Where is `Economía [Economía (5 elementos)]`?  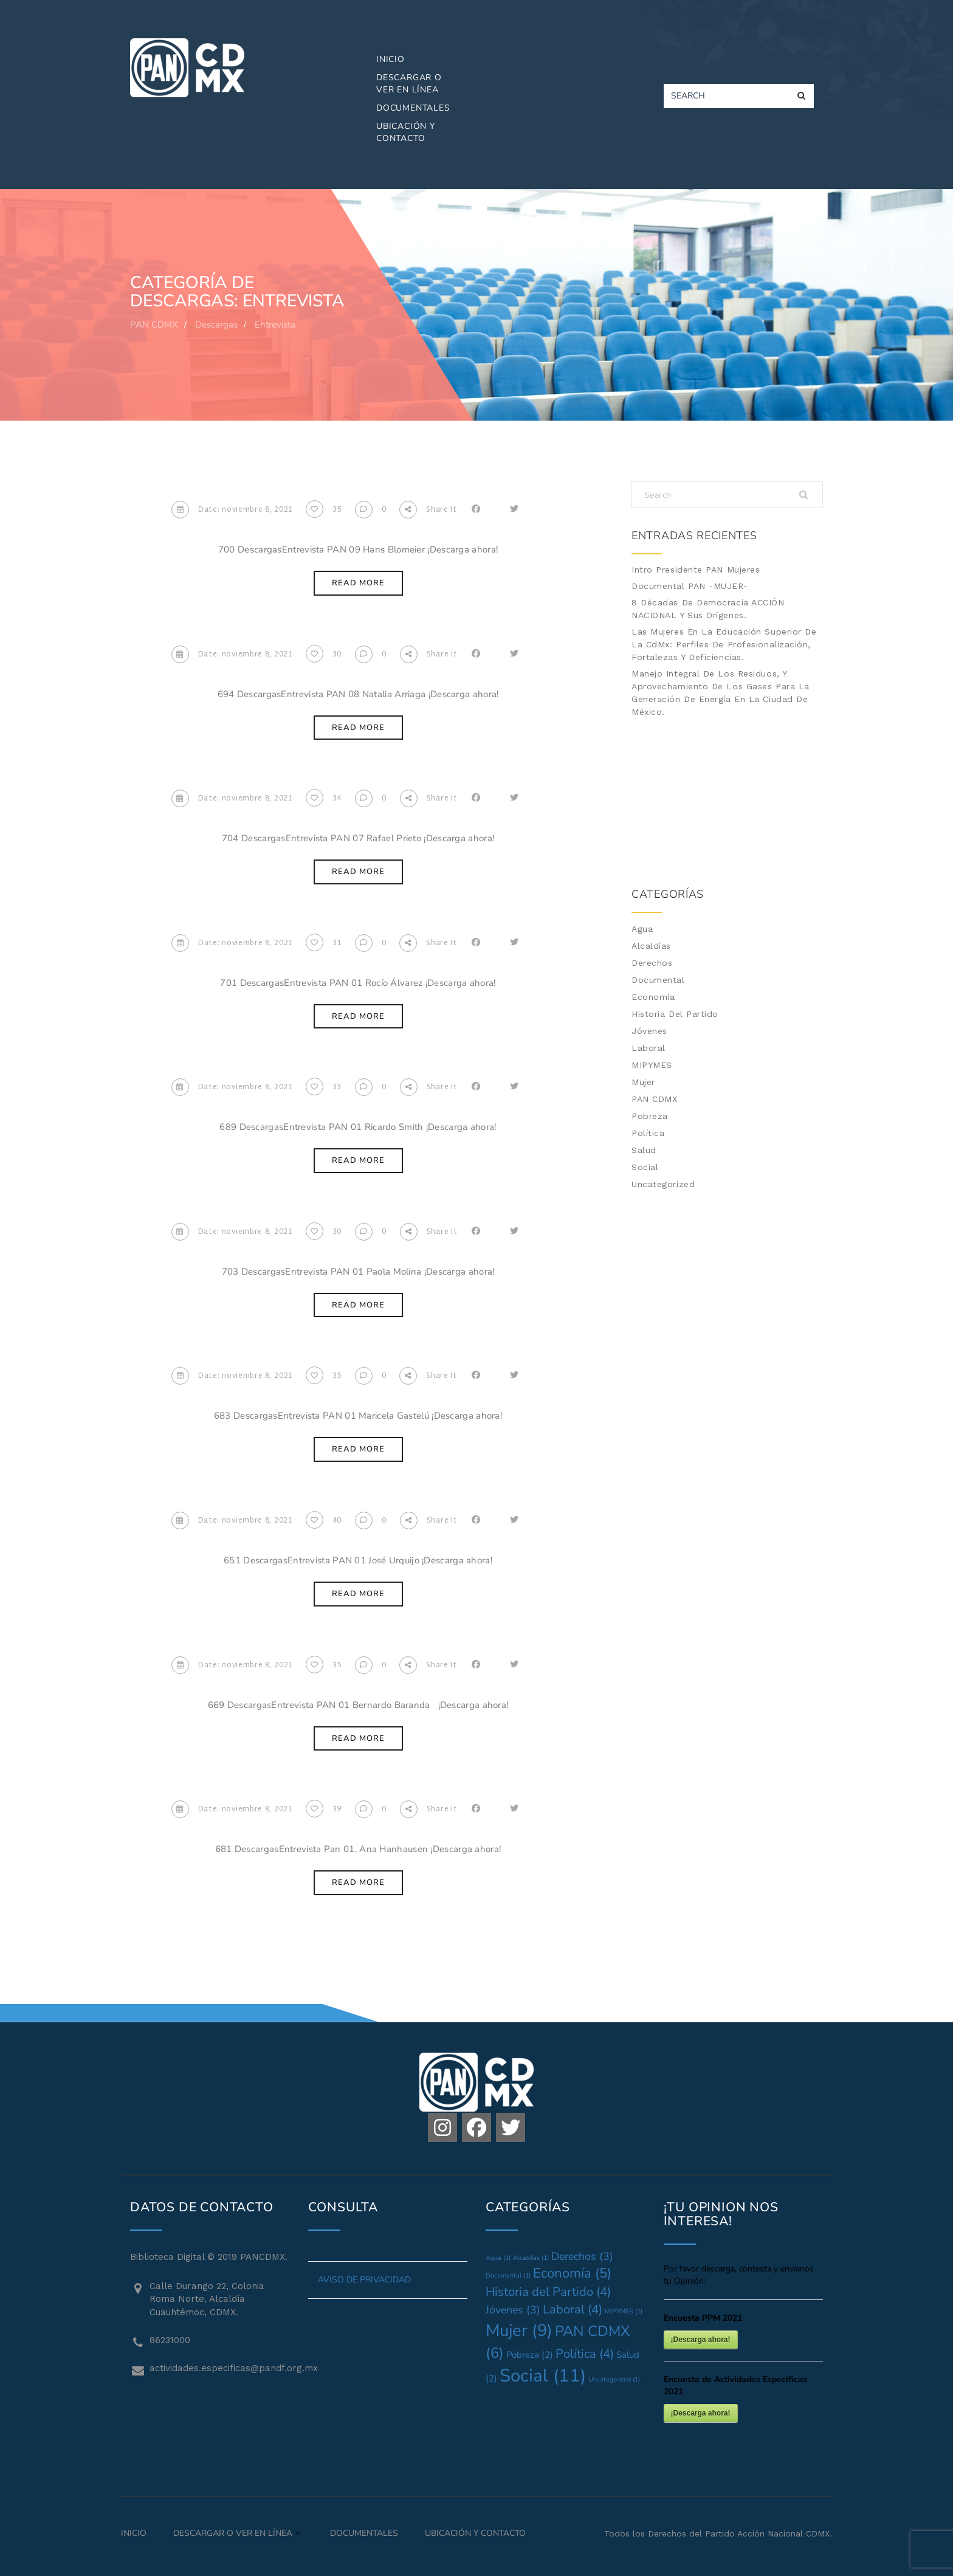
Economía [Economía (5 elementos)] is located at coordinates (572, 2273).